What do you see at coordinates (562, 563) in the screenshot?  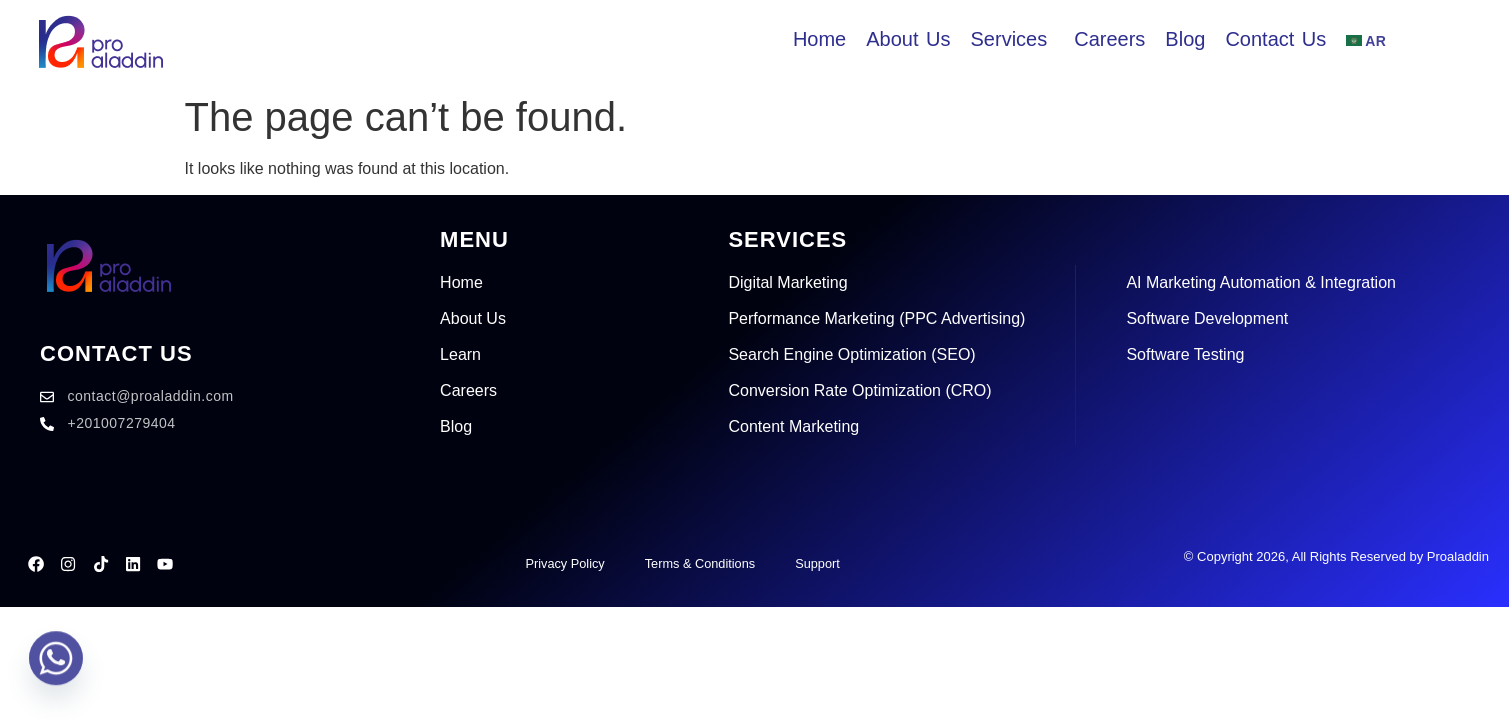 I see `Privacy Policy` at bounding box center [562, 563].